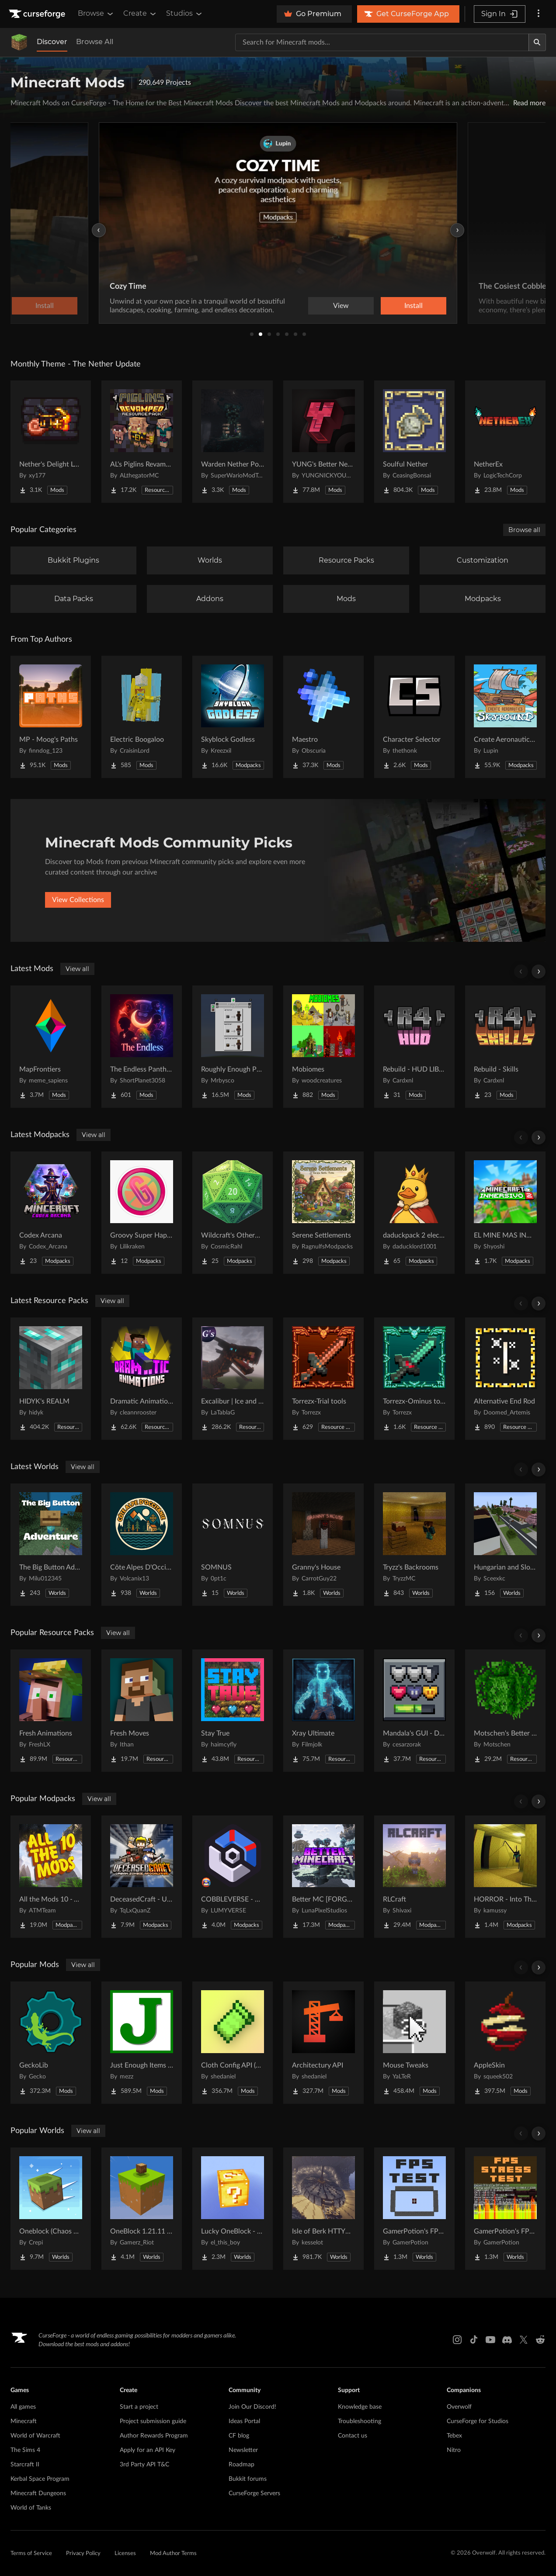 Image resolution: width=556 pixels, height=2576 pixels. Describe the element at coordinates (505, 2208) in the screenshot. I see `[Go to GamerPotion's FPS Stress Tester Project Page]` at that location.